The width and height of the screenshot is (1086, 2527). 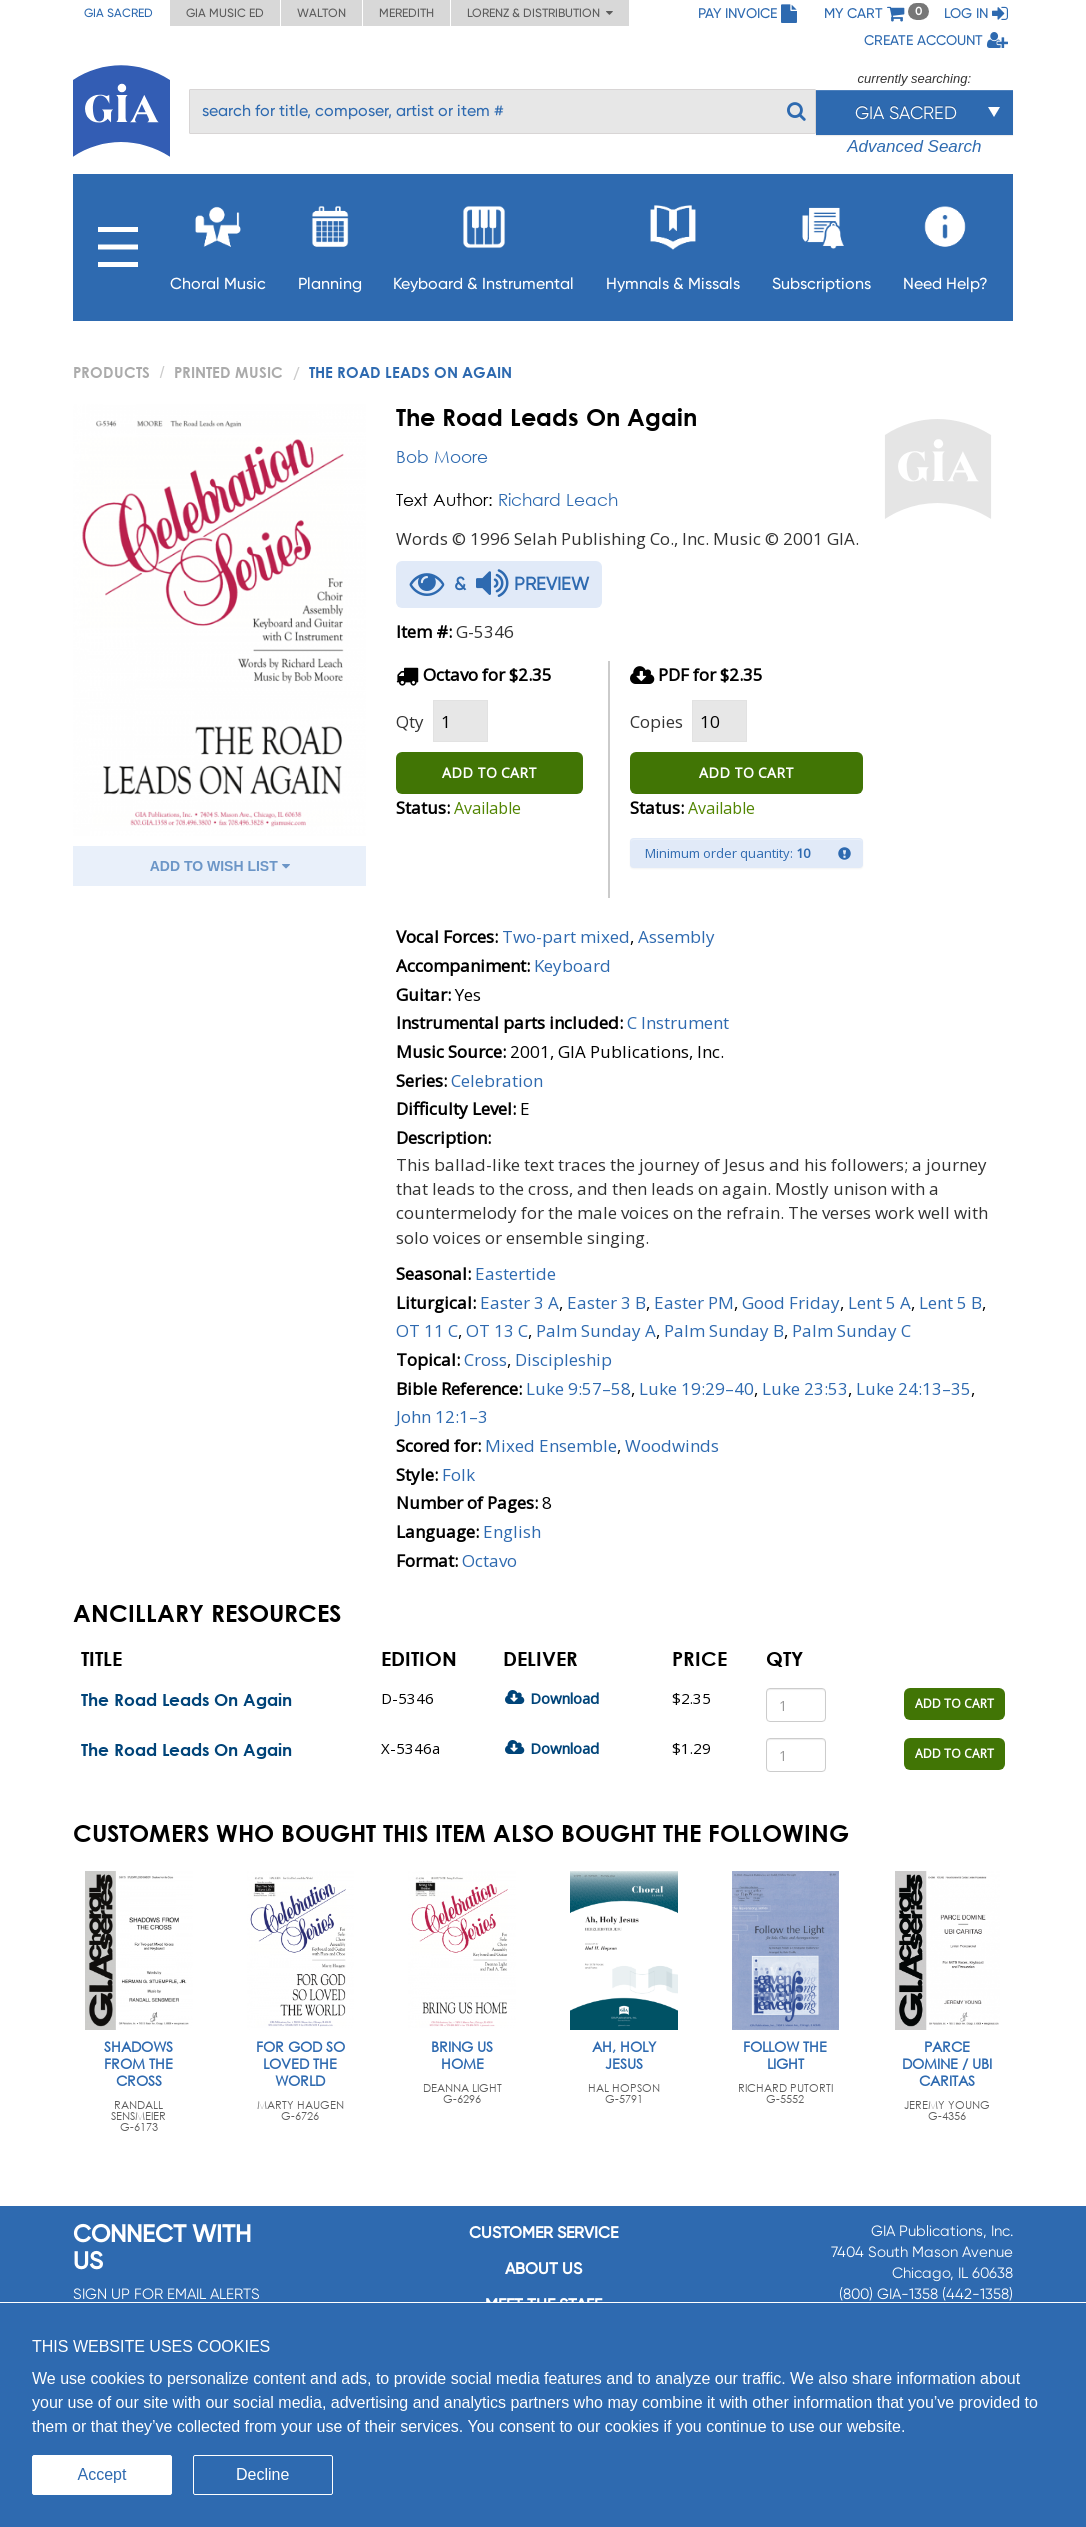 I want to click on John 12:1–3, so click(x=442, y=1416).